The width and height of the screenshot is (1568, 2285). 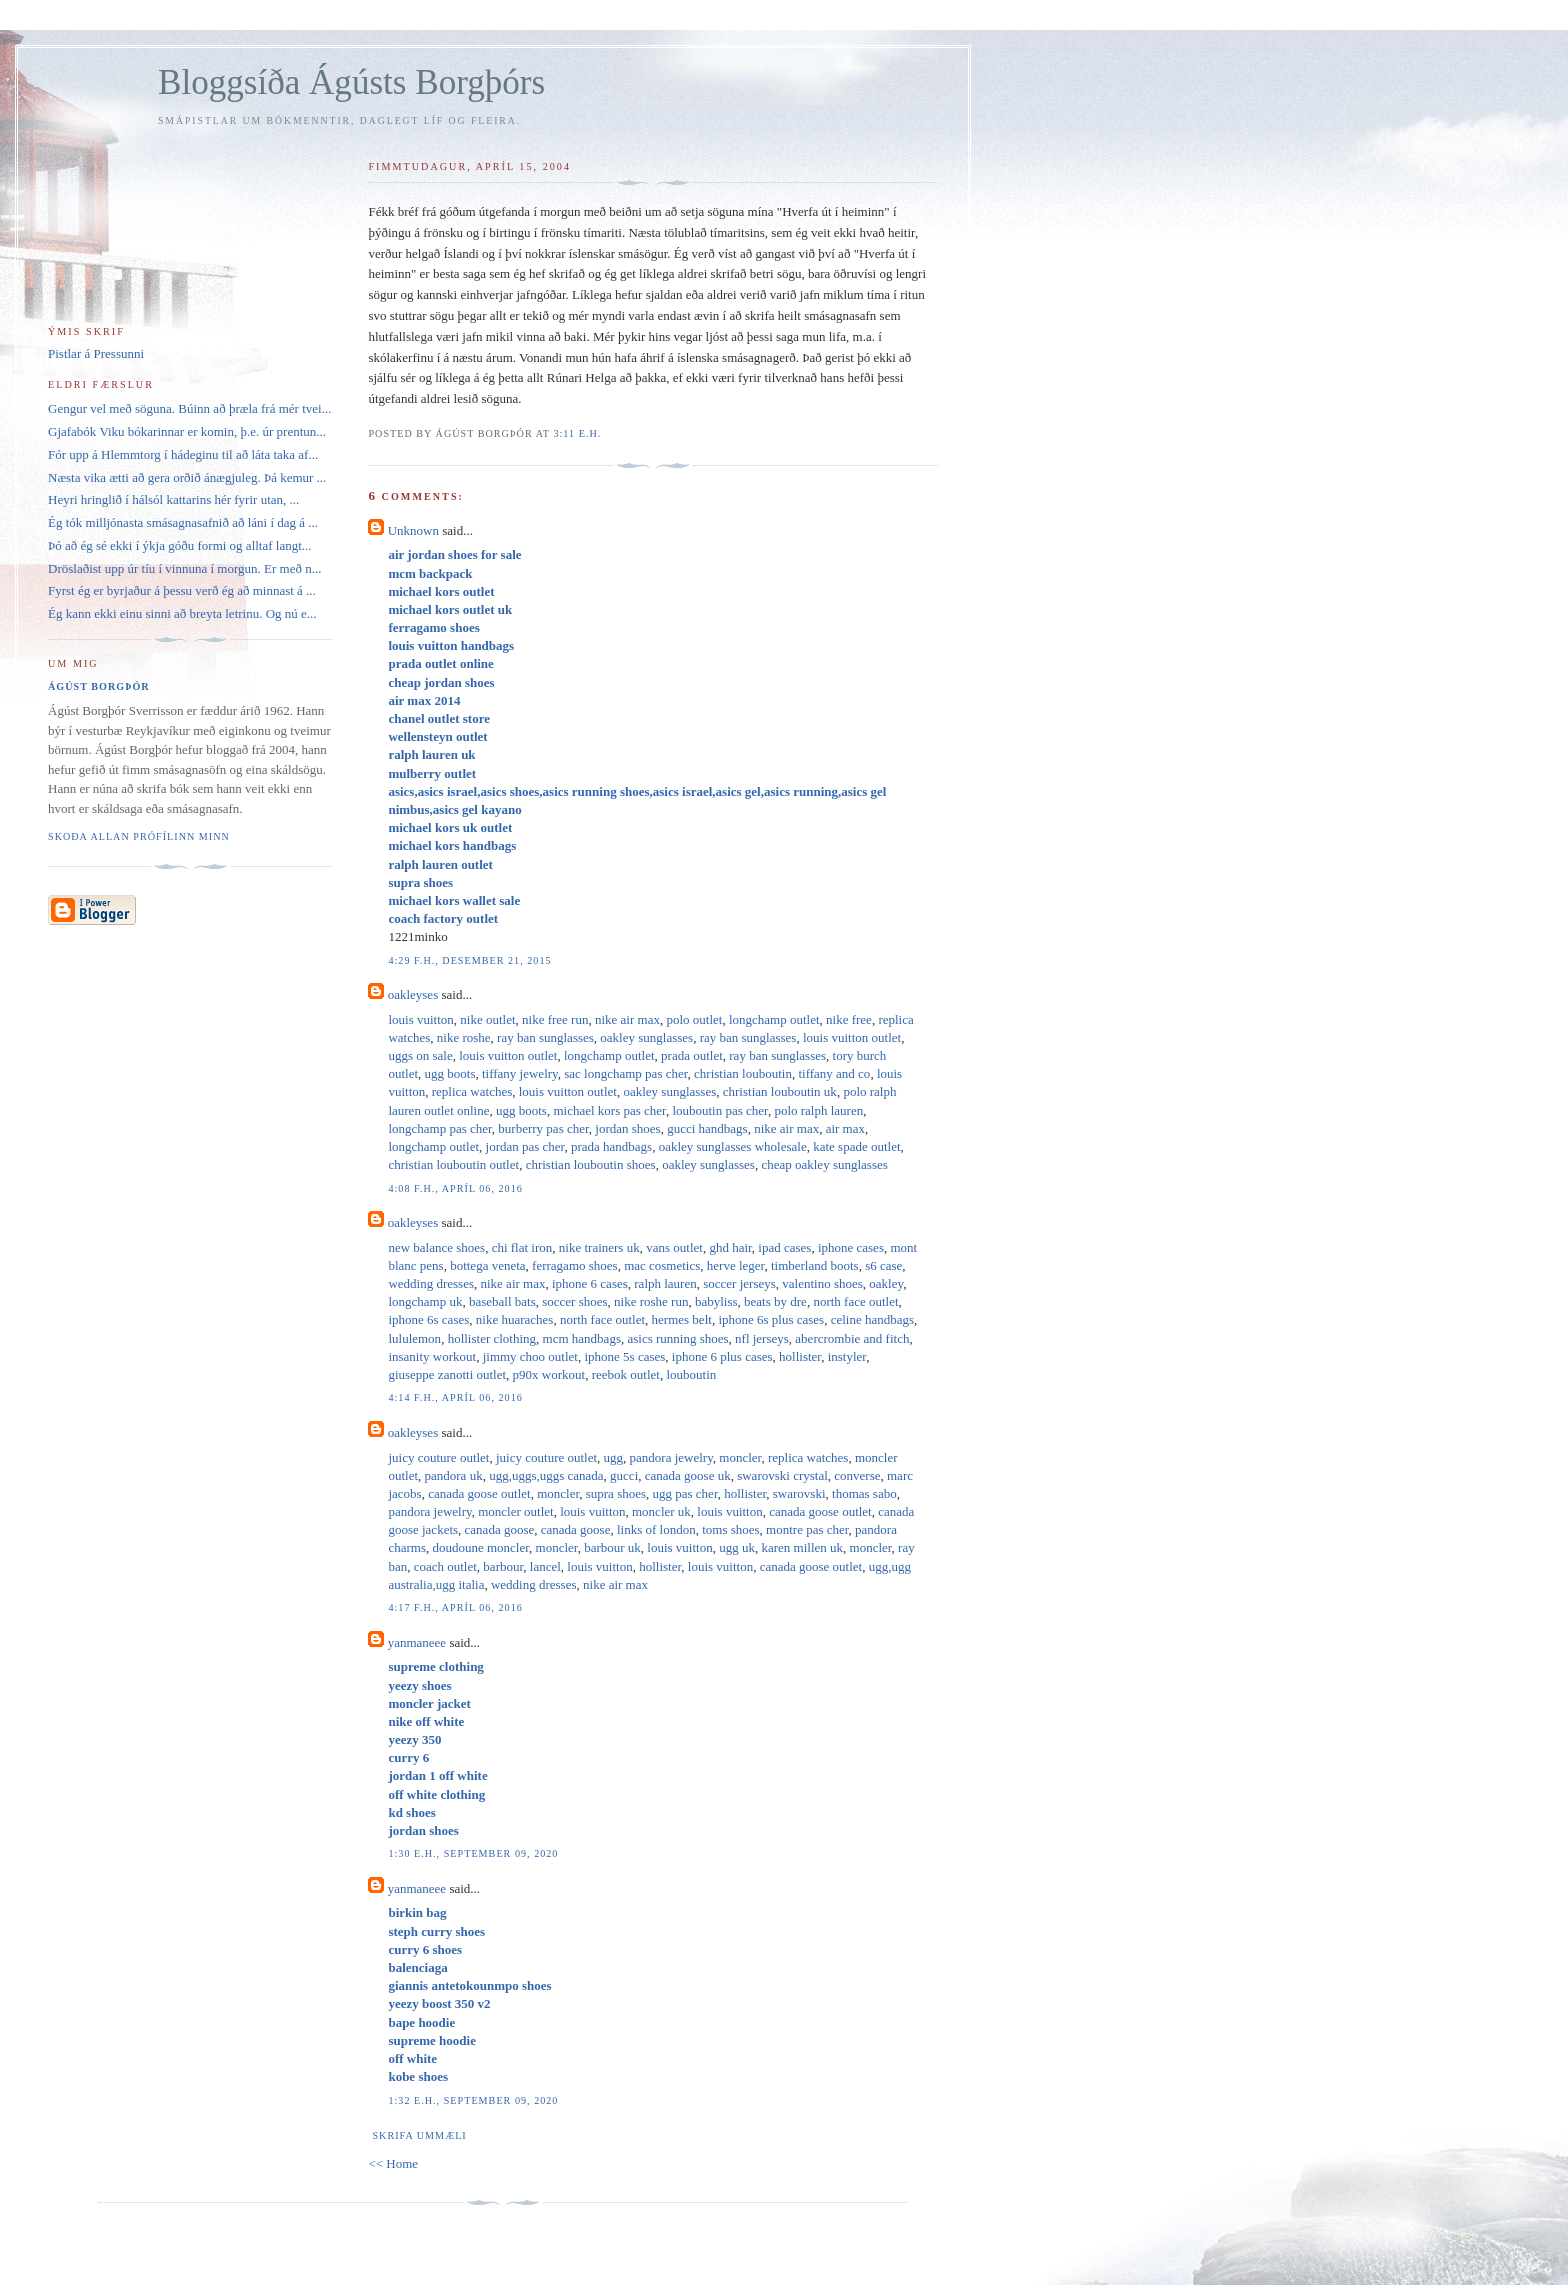 I want to click on juicy couture outlet, so click(x=438, y=1457).